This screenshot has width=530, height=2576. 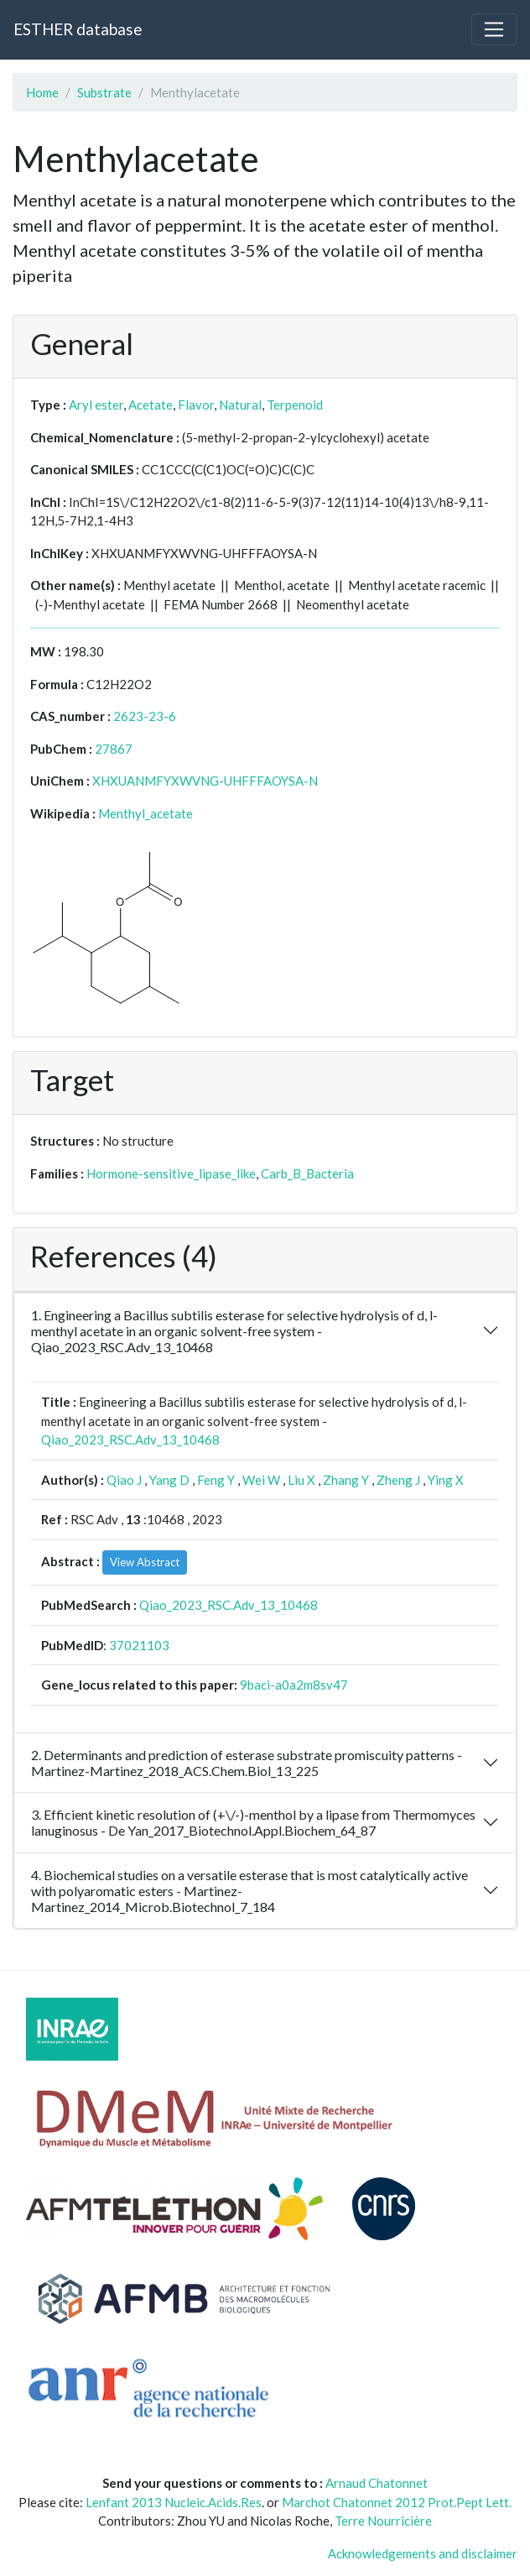 I want to click on Qiao J, so click(x=124, y=1479).